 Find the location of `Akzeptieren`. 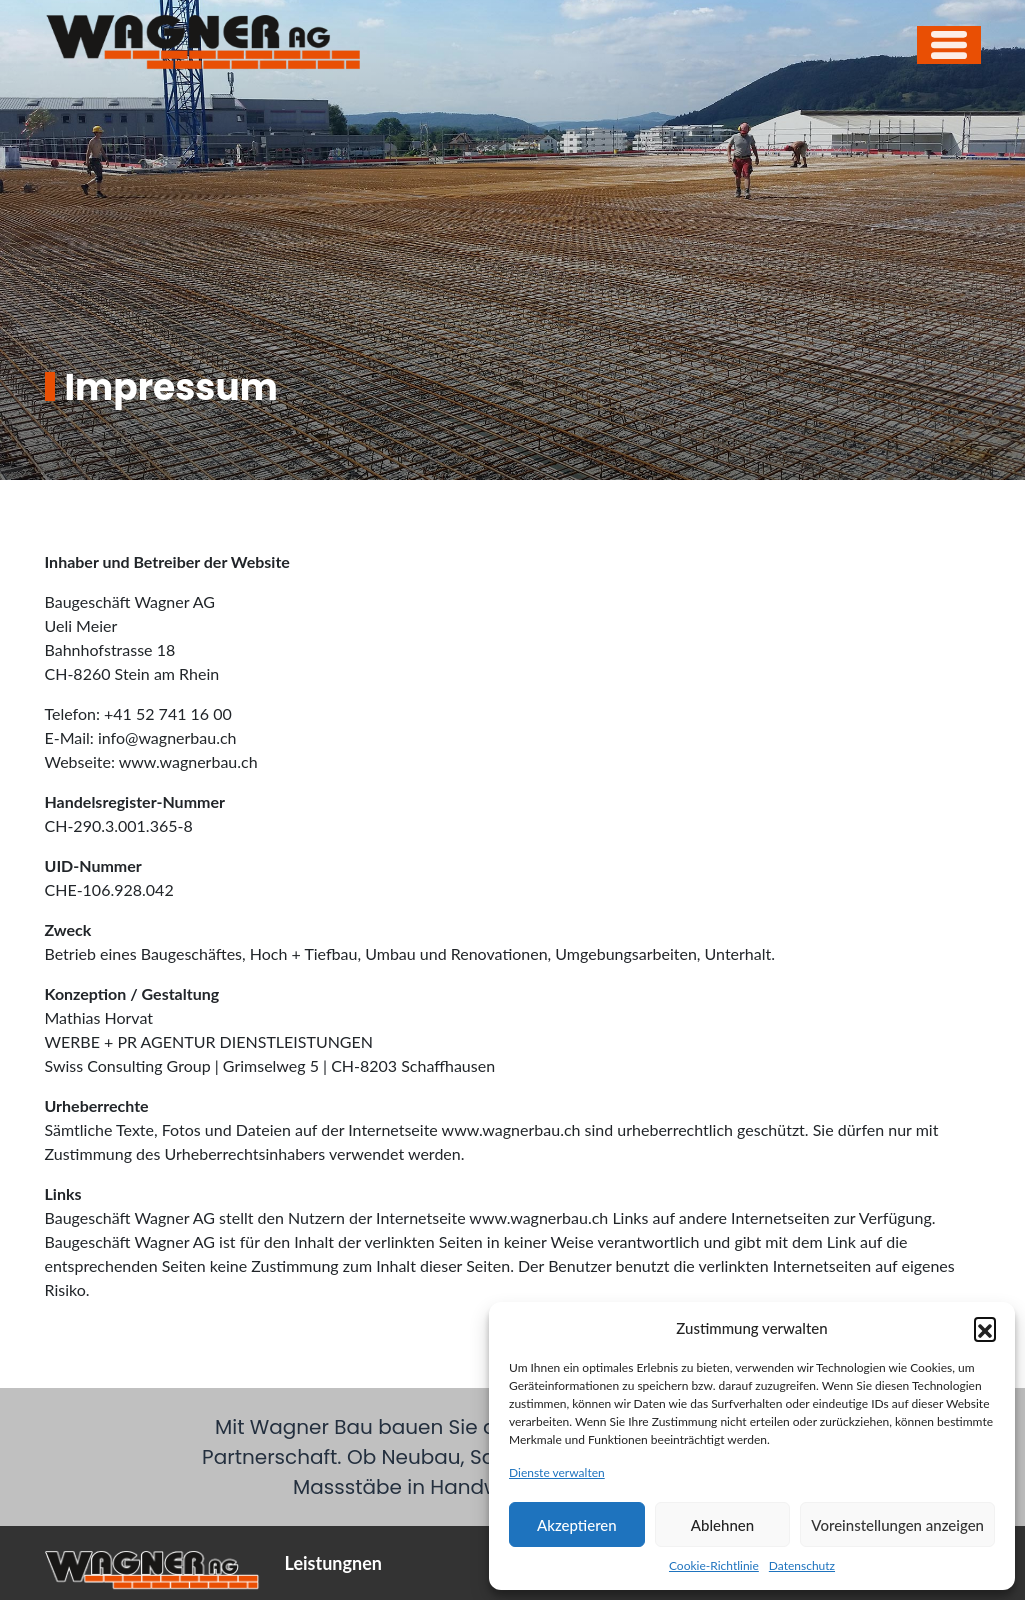

Akzeptieren is located at coordinates (577, 1525).